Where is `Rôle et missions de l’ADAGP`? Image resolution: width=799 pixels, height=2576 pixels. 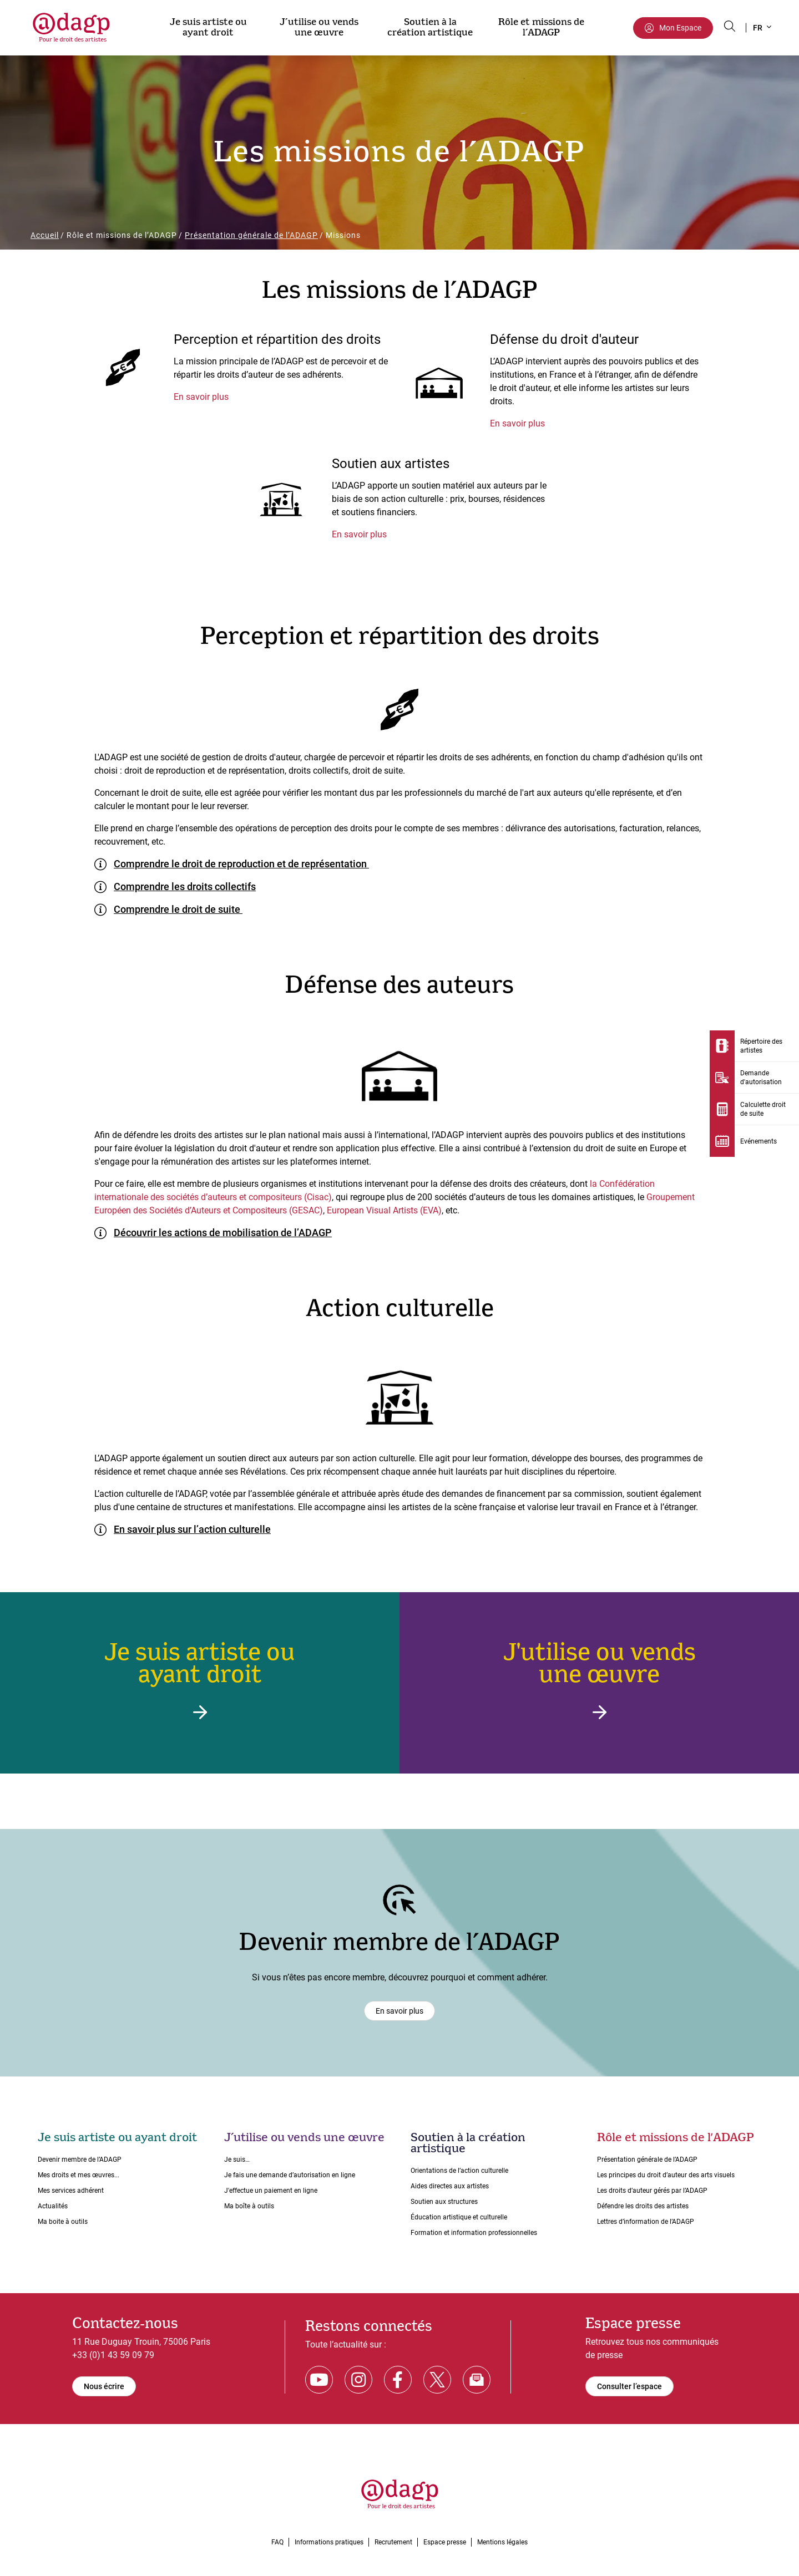 Rôle et missions de l’ADAGP is located at coordinates (541, 27).